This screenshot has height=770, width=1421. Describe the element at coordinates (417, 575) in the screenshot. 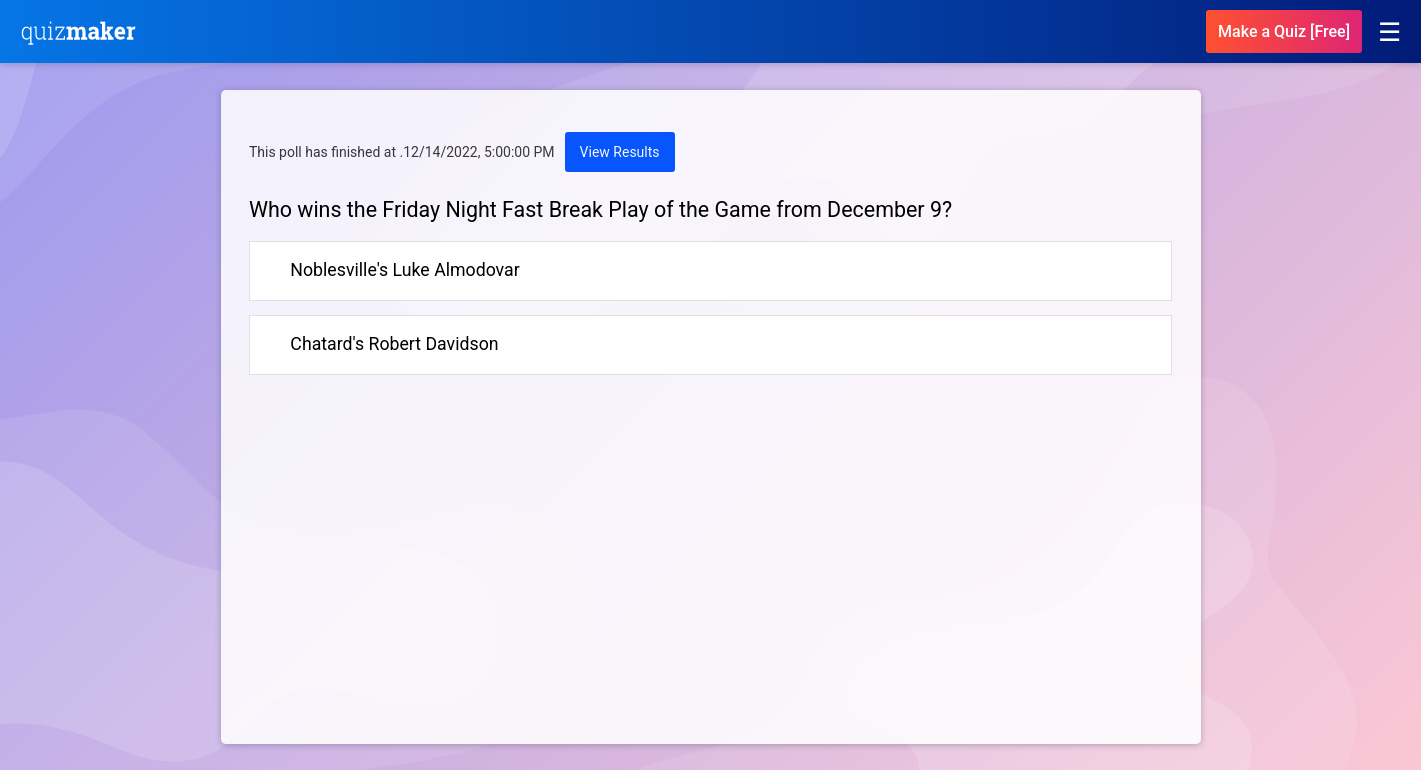

I see `[Advertisement]` at that location.